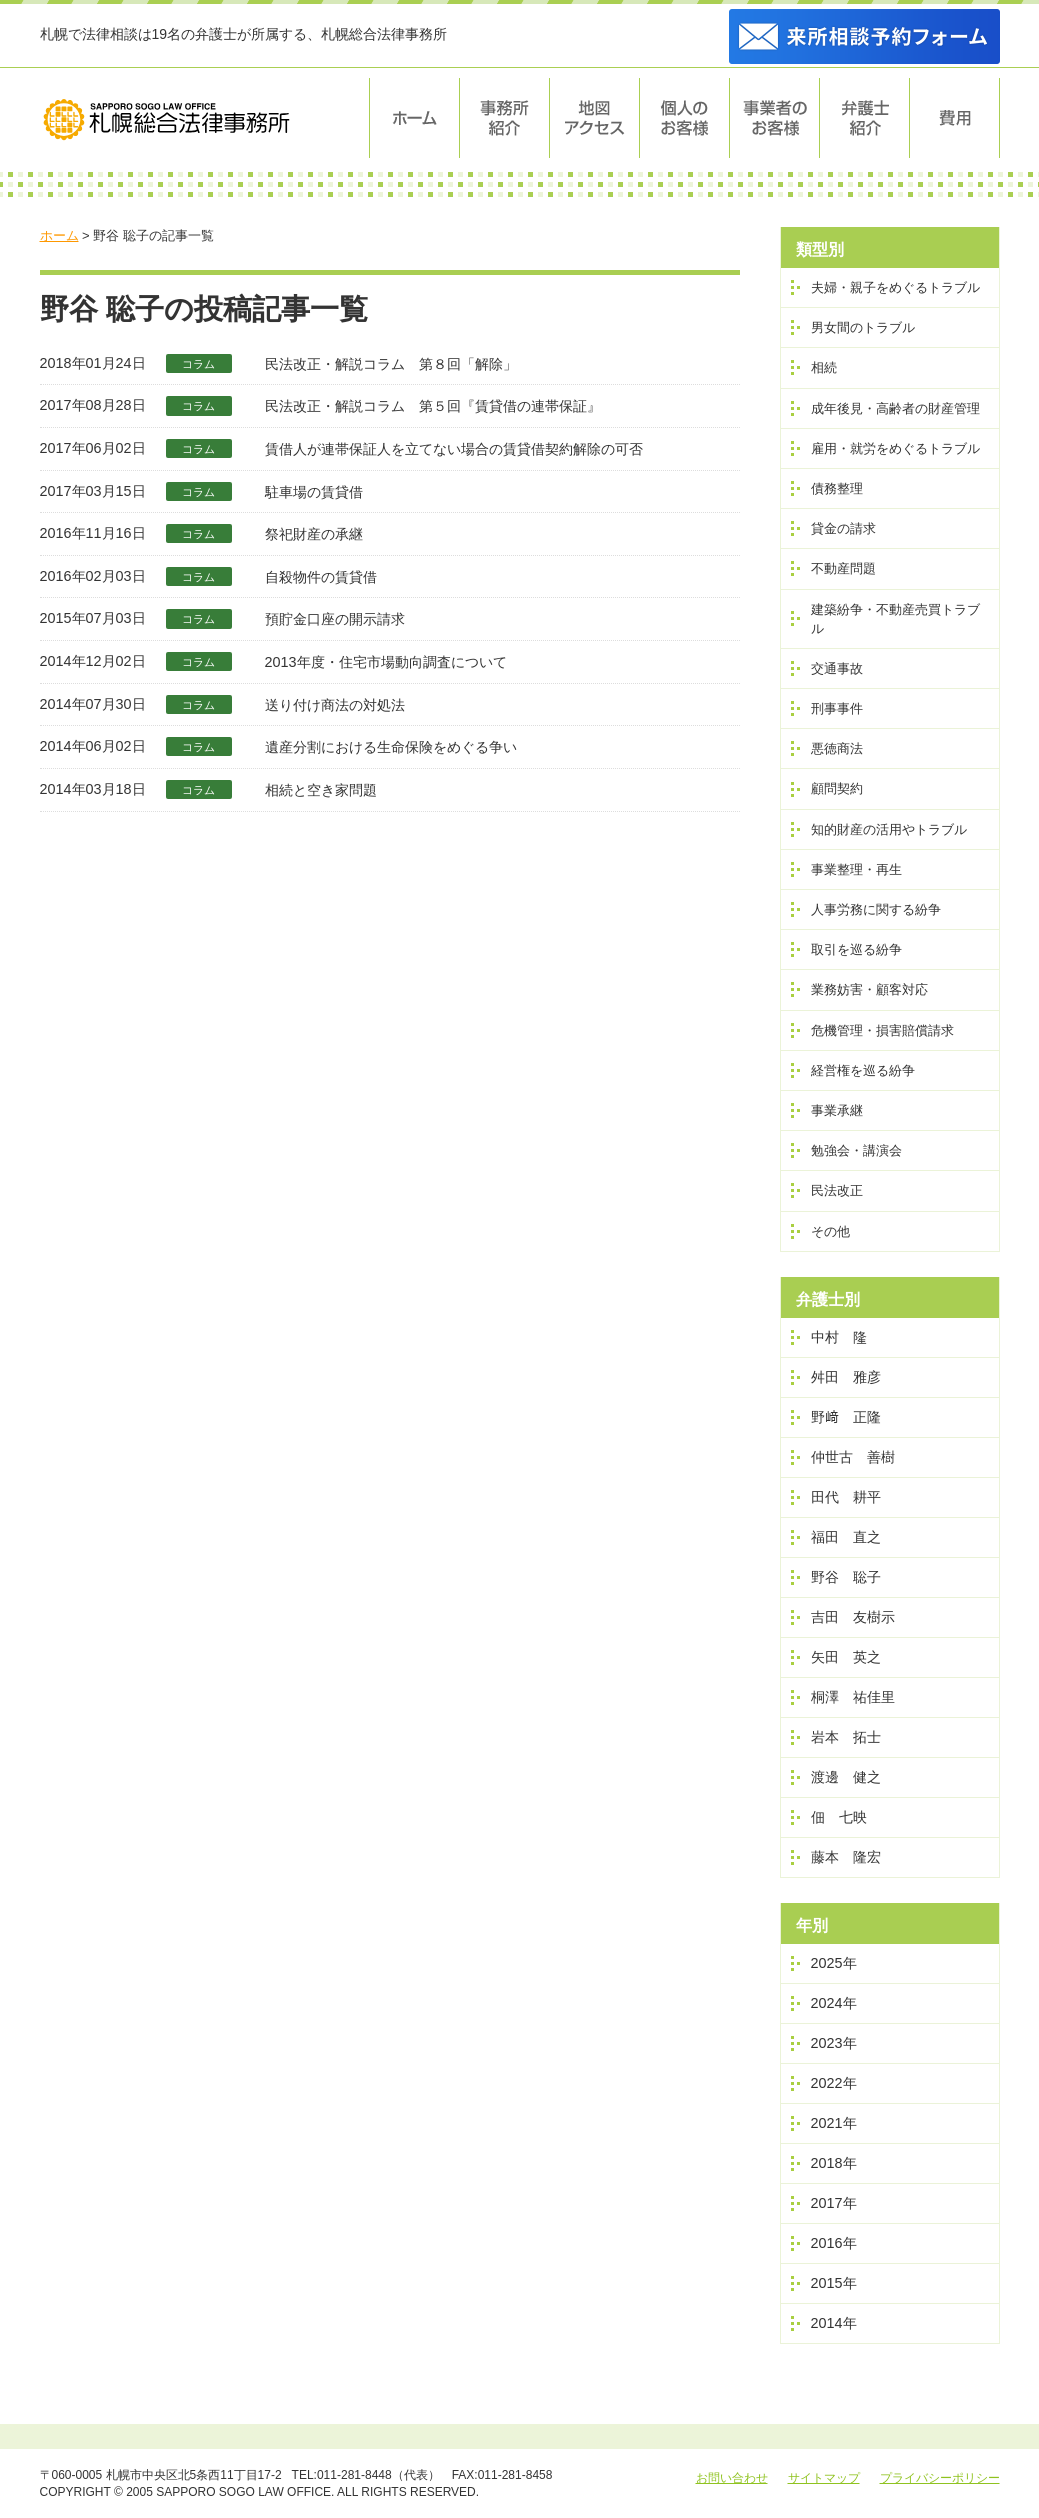 This screenshot has height=2518, width=1039. Describe the element at coordinates (837, 748) in the screenshot. I see `悪徳商法` at that location.